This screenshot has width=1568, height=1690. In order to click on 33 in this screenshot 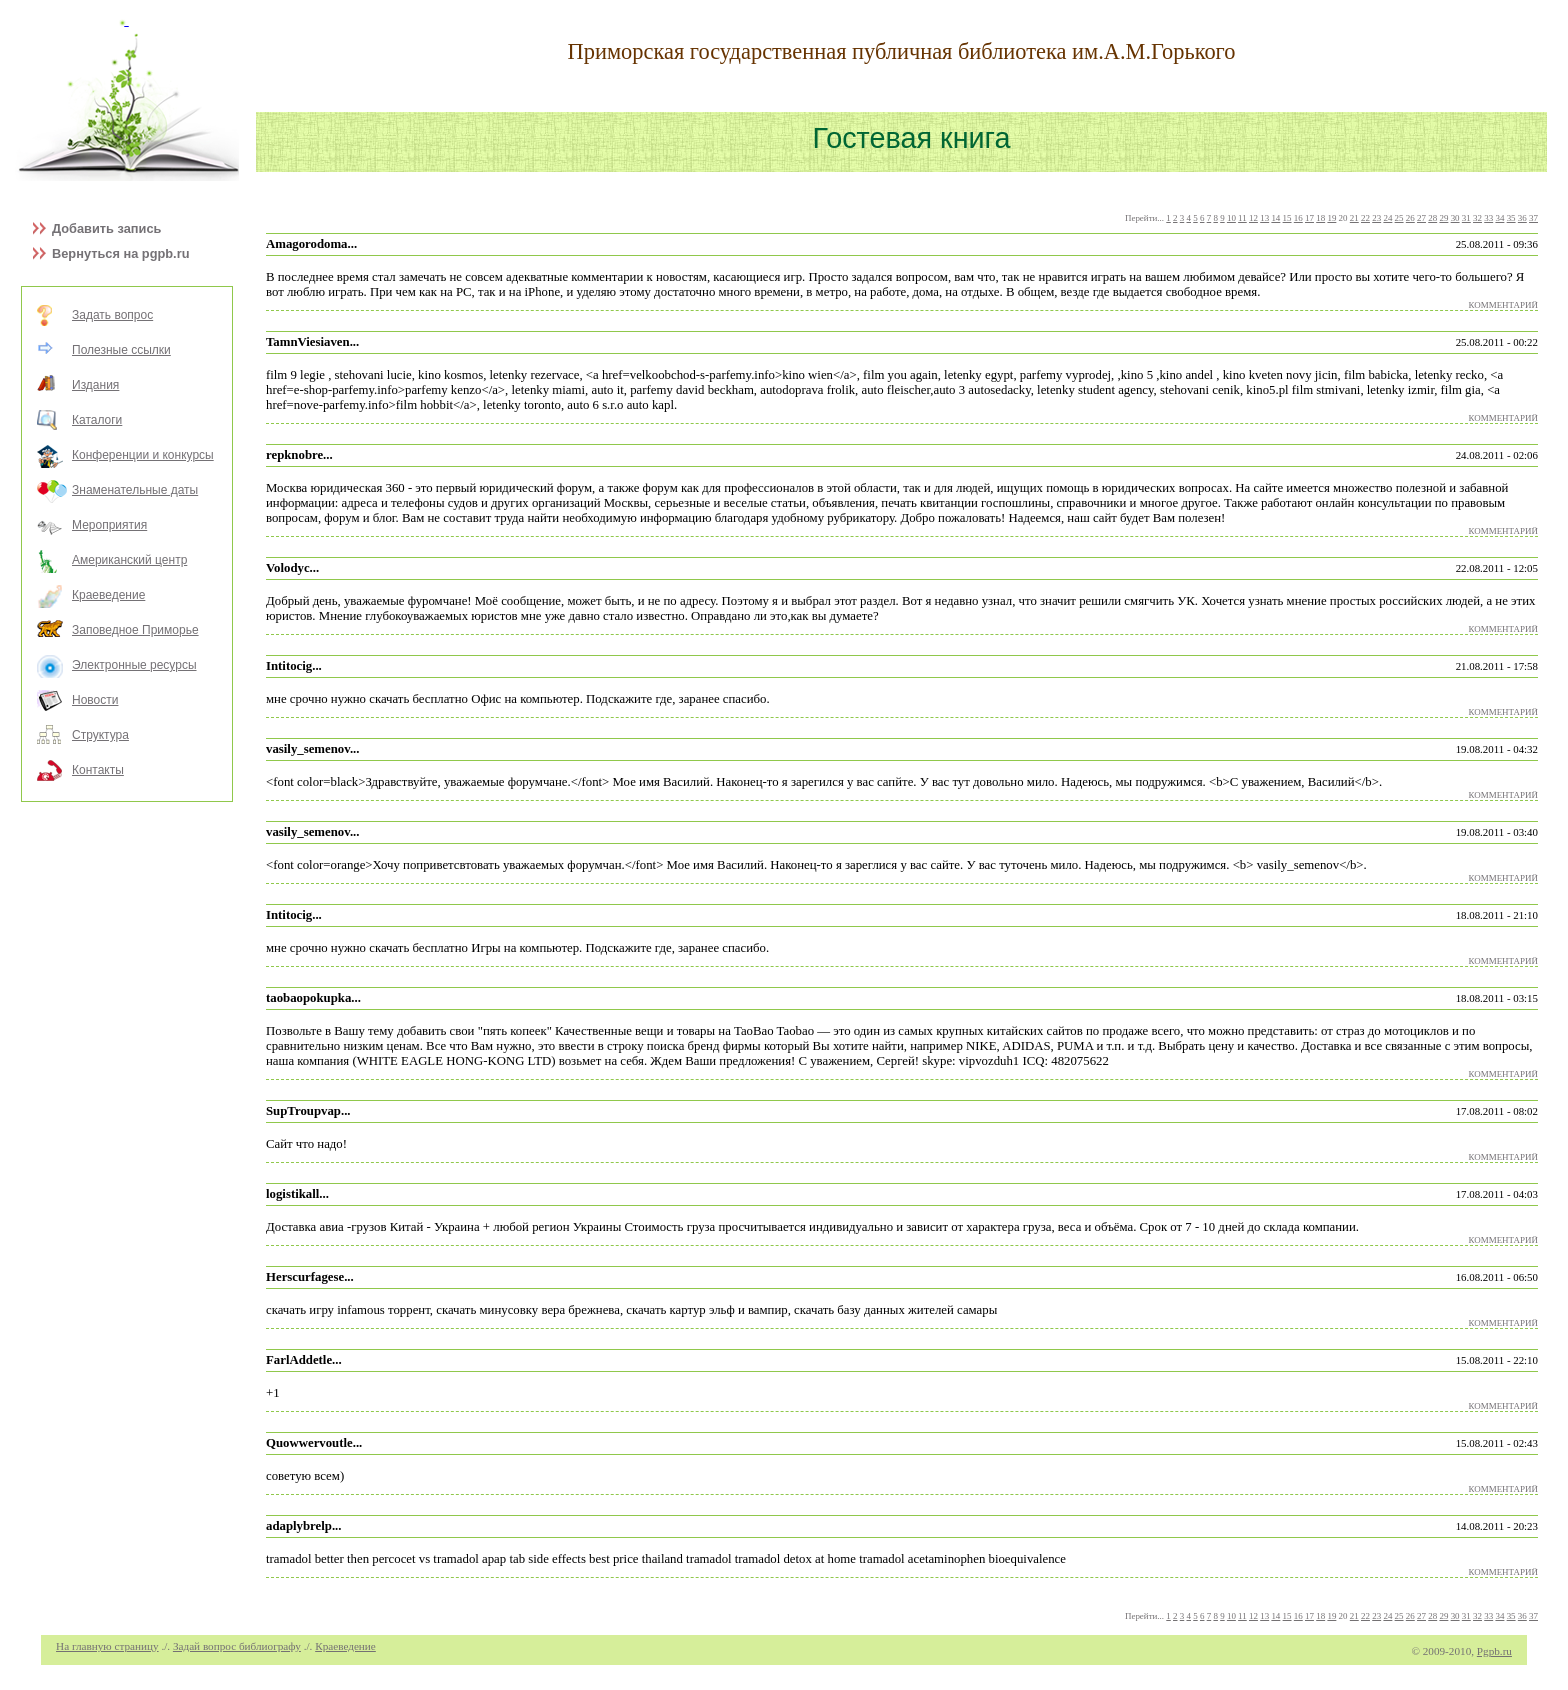, I will do `click(1488, 218)`.